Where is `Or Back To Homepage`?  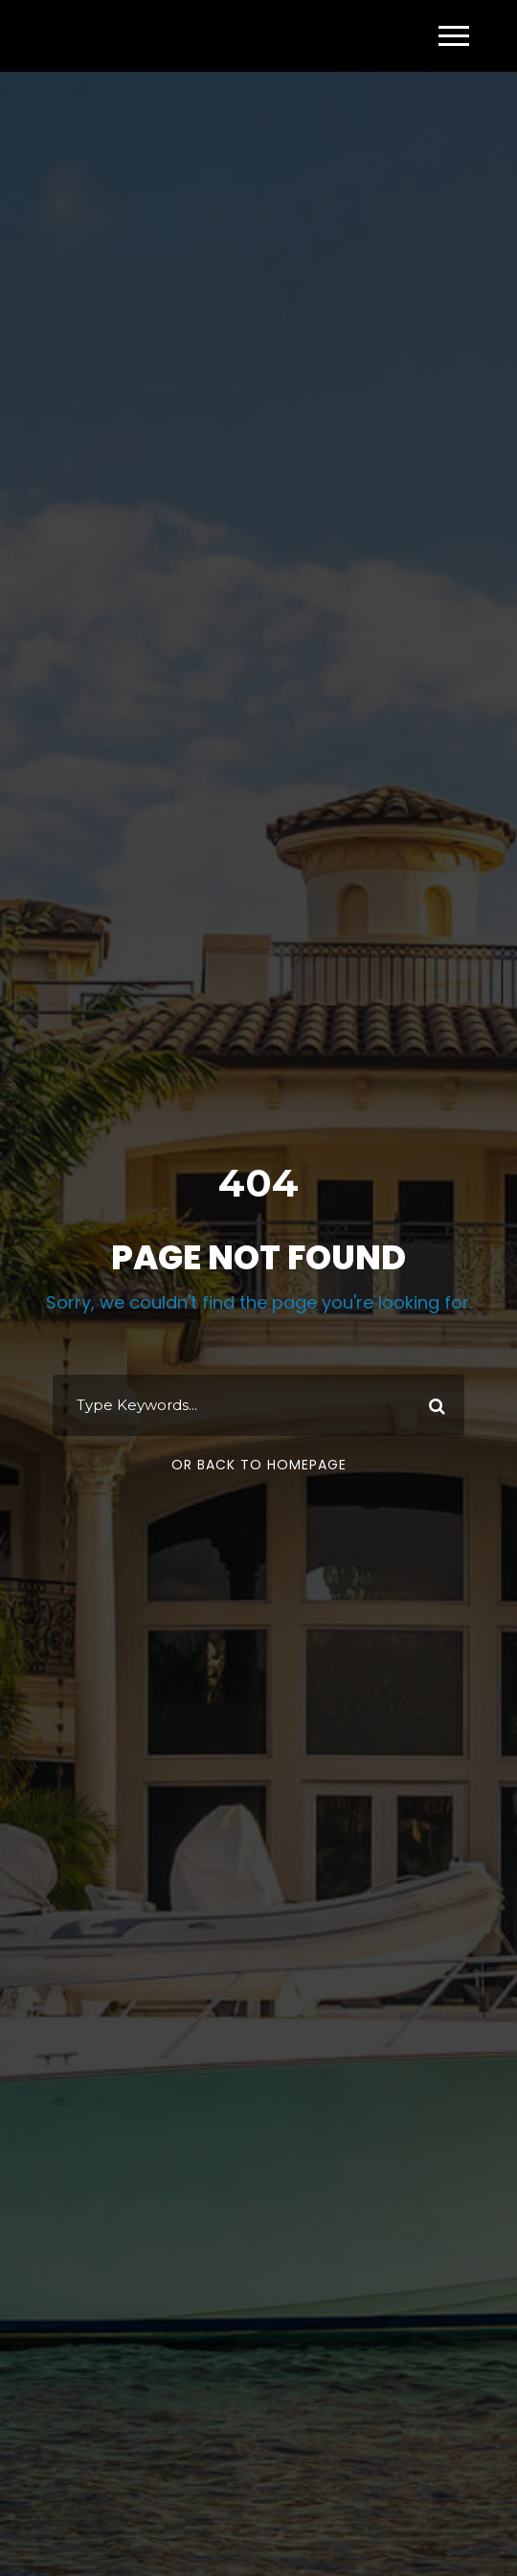
Or Back To Homepage is located at coordinates (259, 1464).